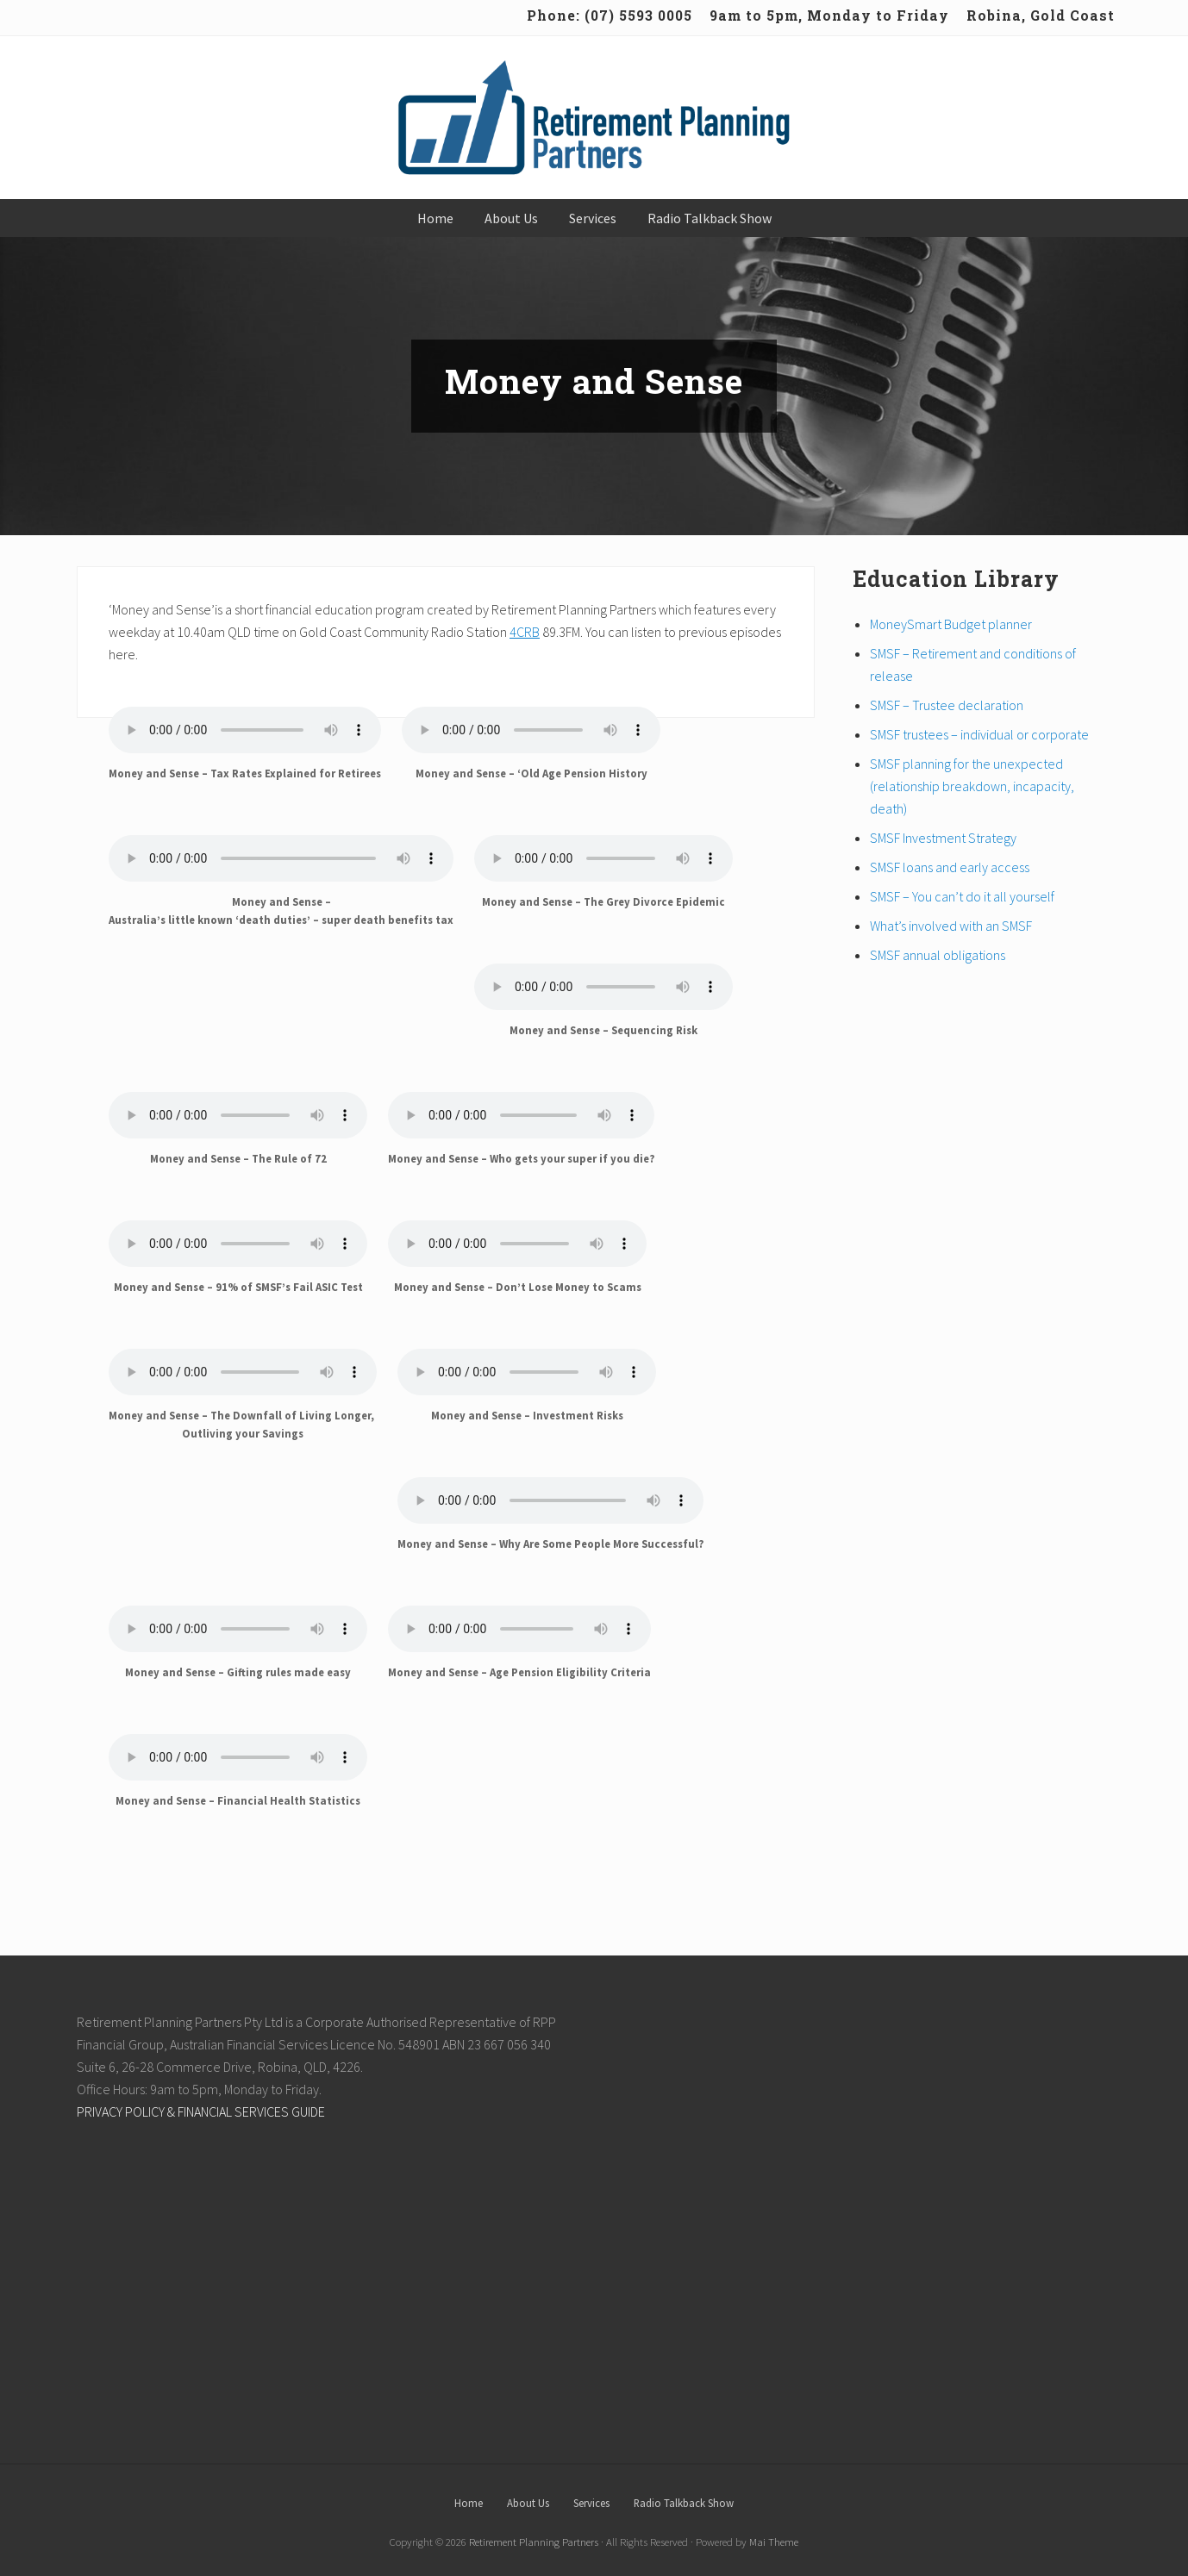 This screenshot has height=2576, width=1188. What do you see at coordinates (951, 925) in the screenshot?
I see `What’s involved with an SMSF` at bounding box center [951, 925].